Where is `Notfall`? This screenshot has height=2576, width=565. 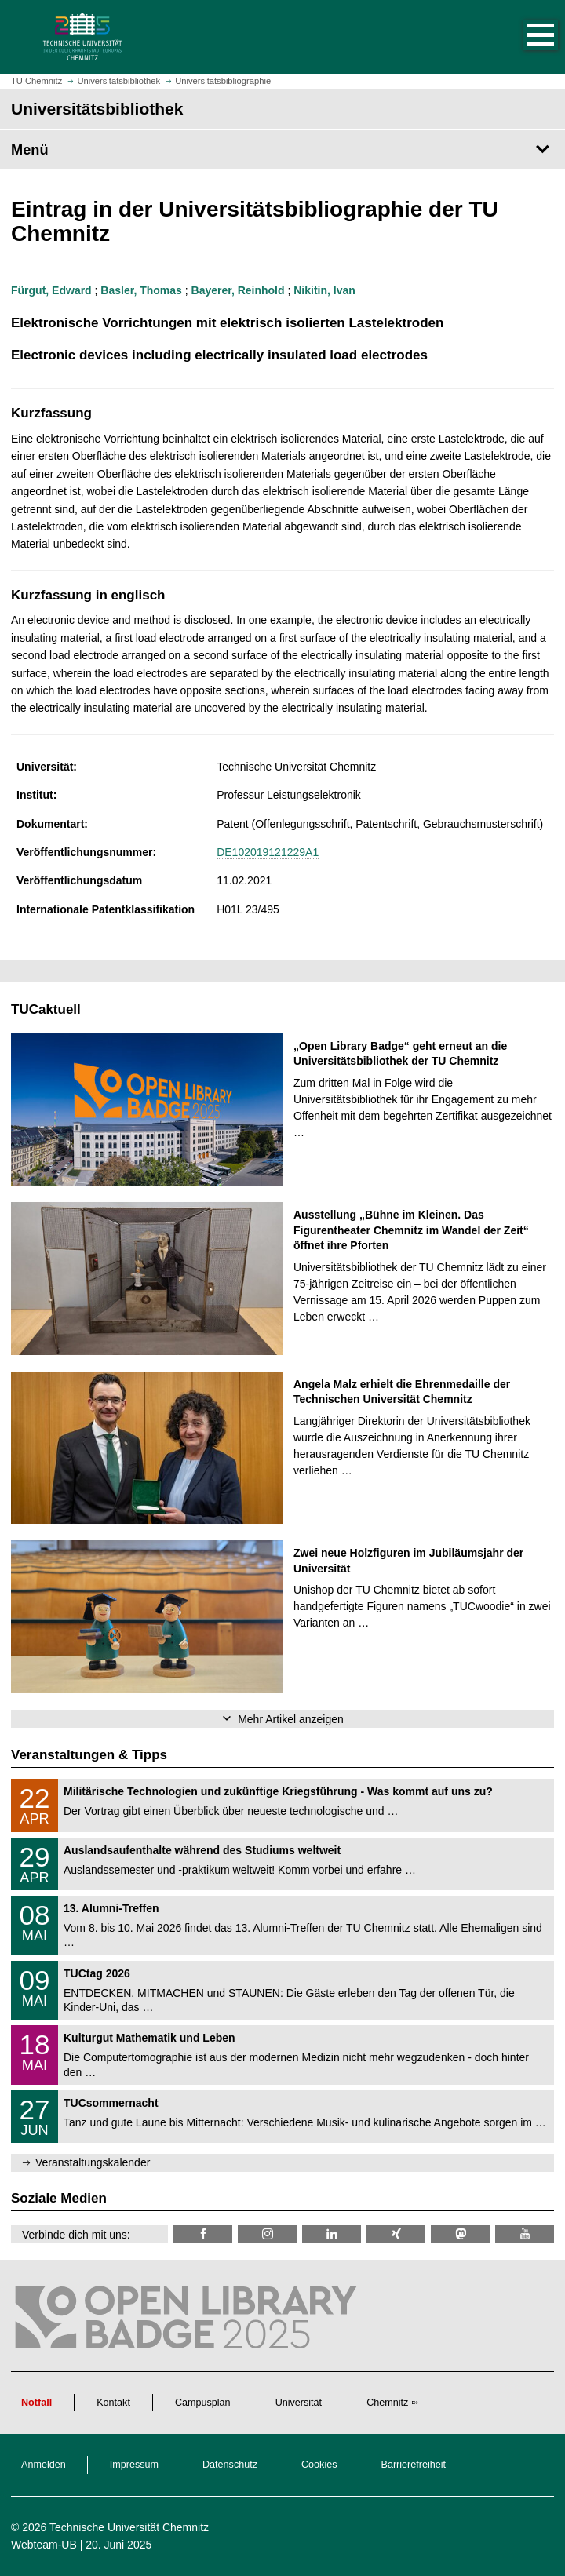
Notfall is located at coordinates (36, 2402).